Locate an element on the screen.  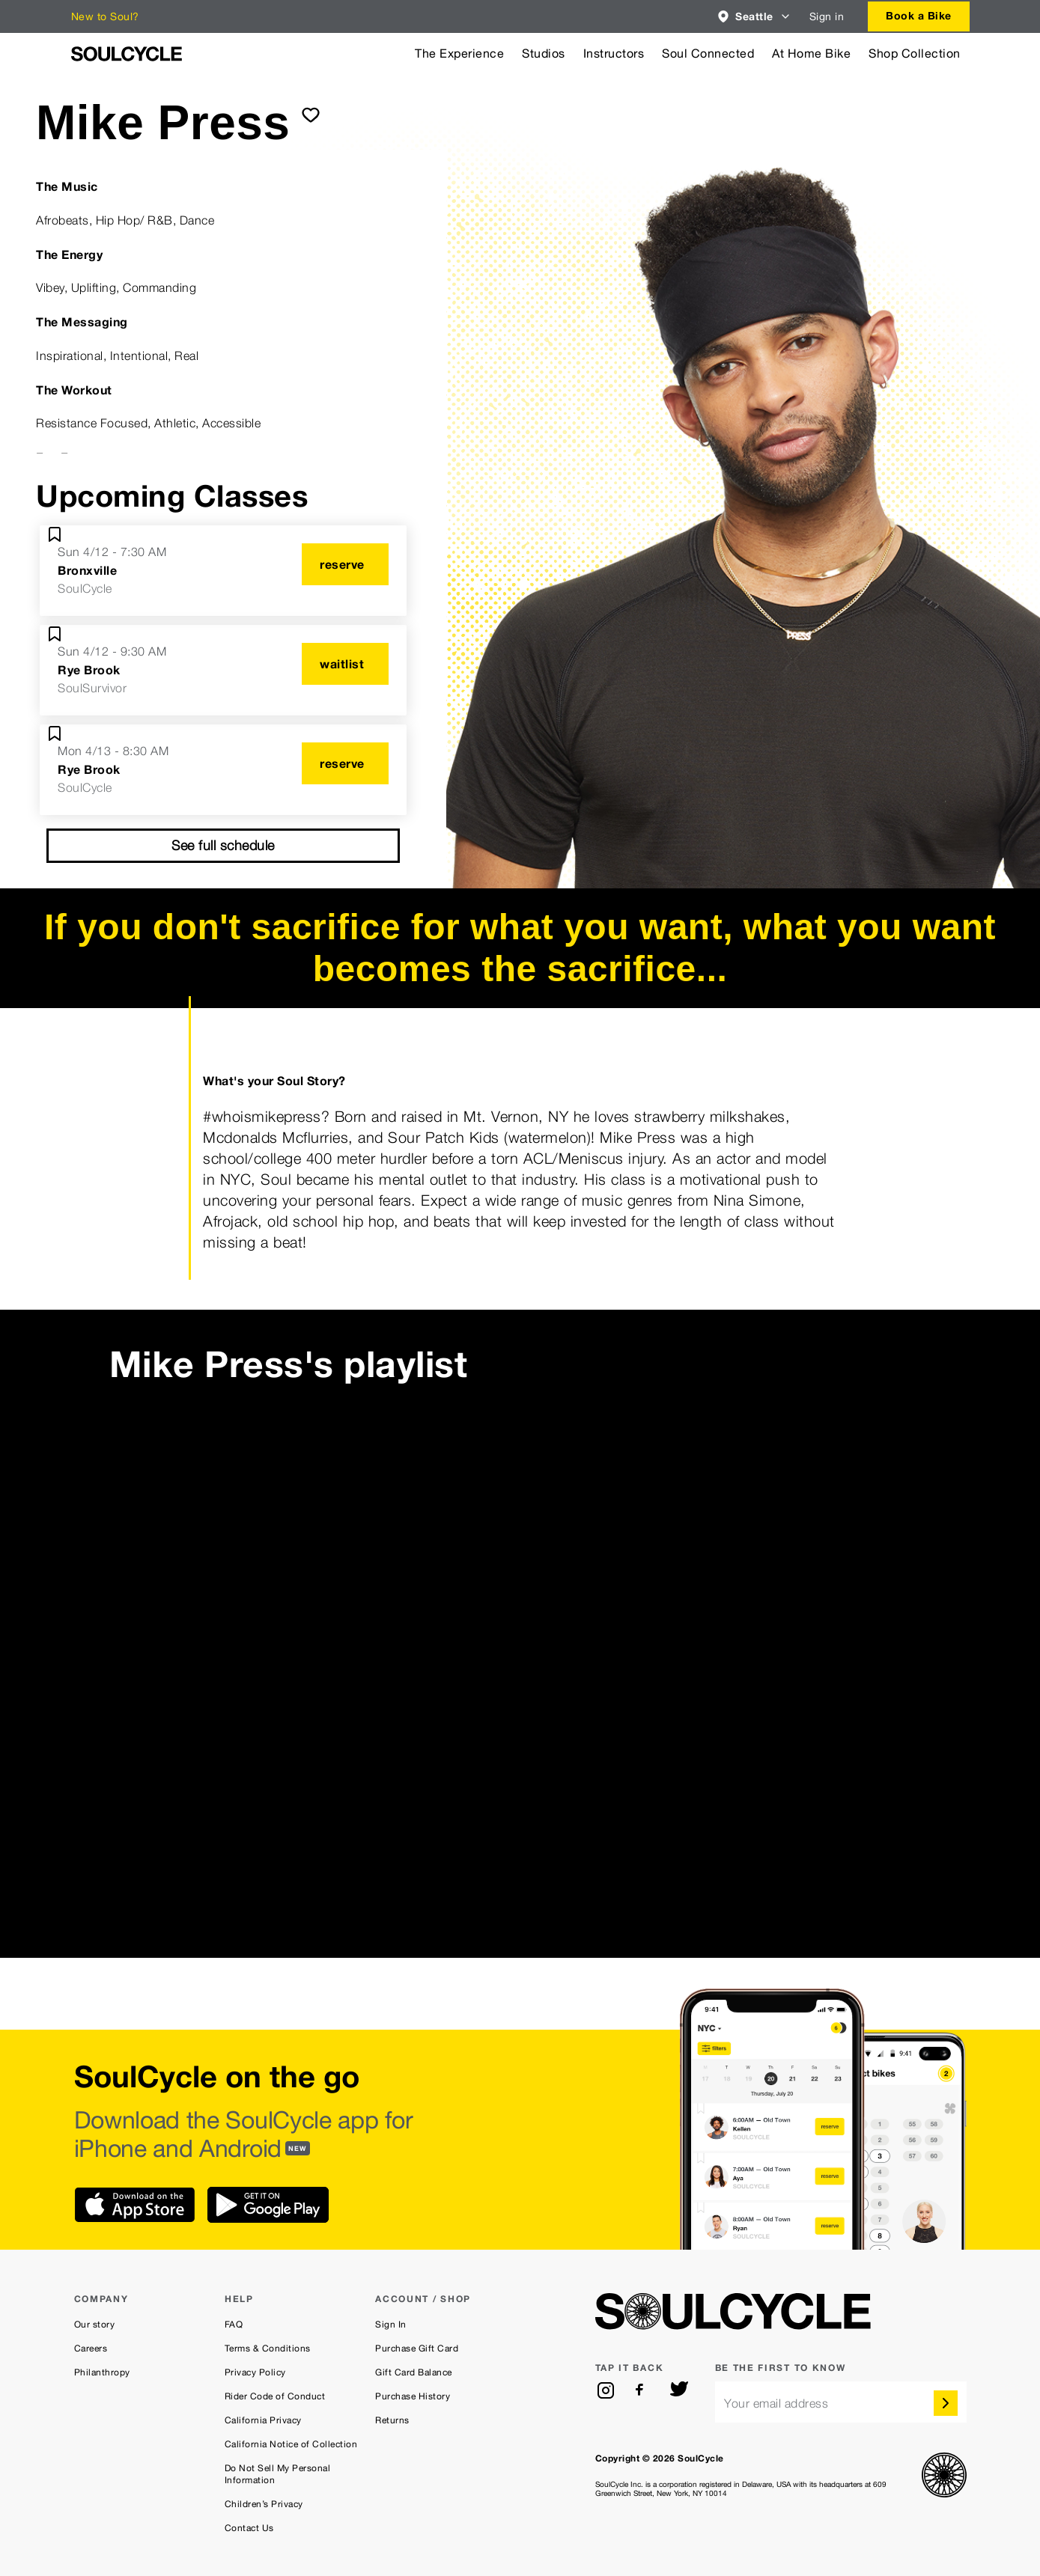
Rider Code of Conduct is located at coordinates (275, 2396).